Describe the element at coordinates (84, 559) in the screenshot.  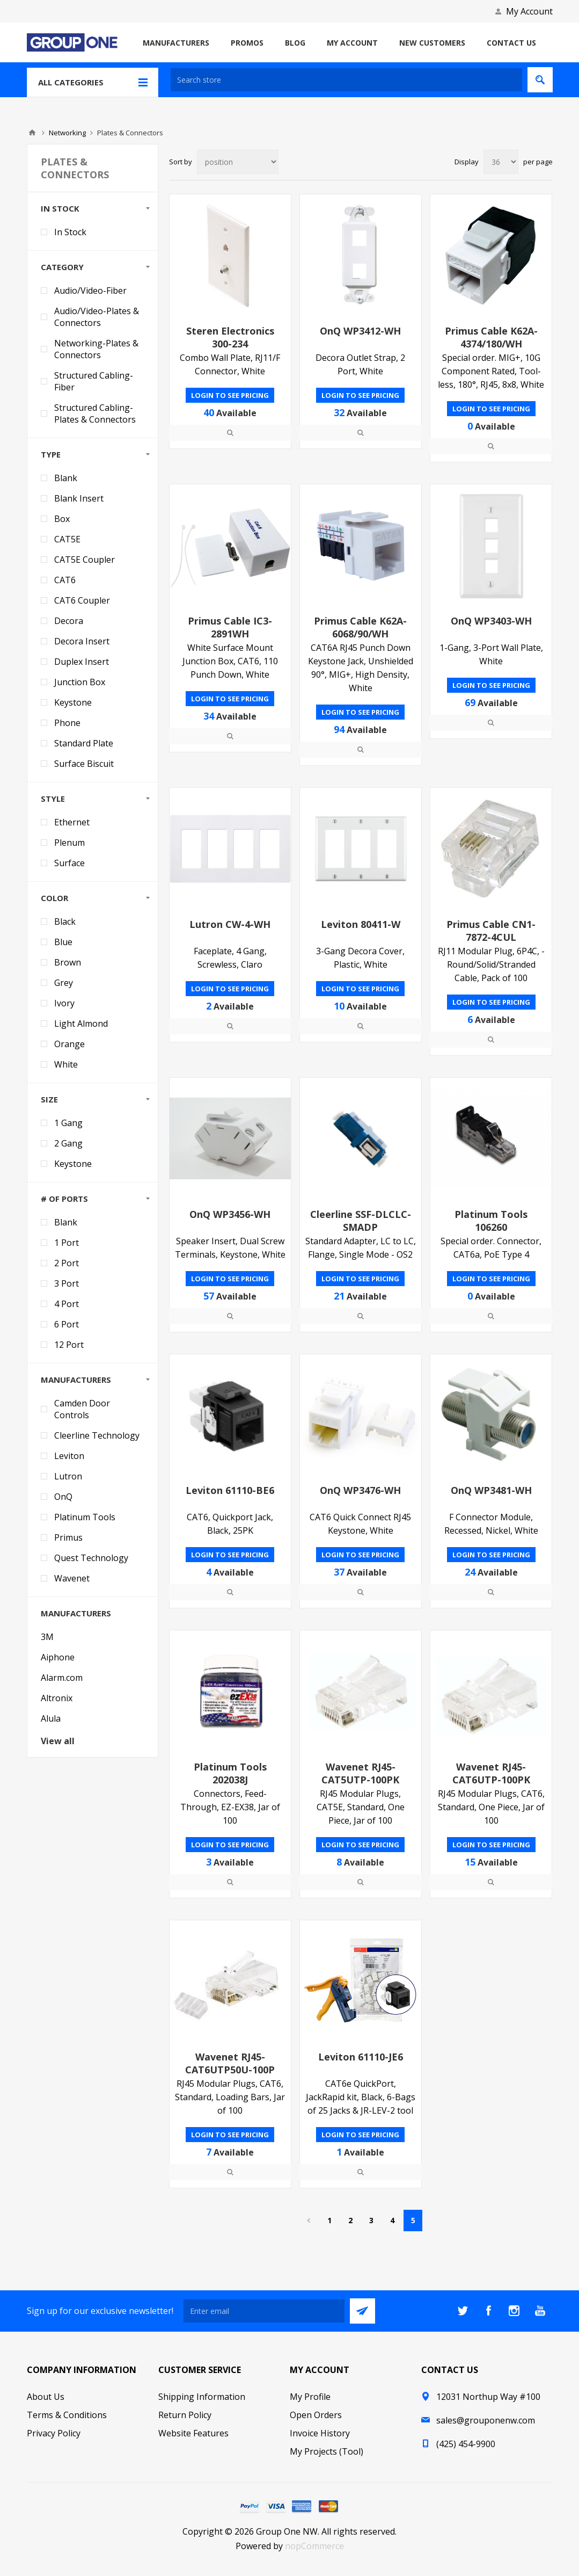
I see `CAT5E Coupler` at that location.